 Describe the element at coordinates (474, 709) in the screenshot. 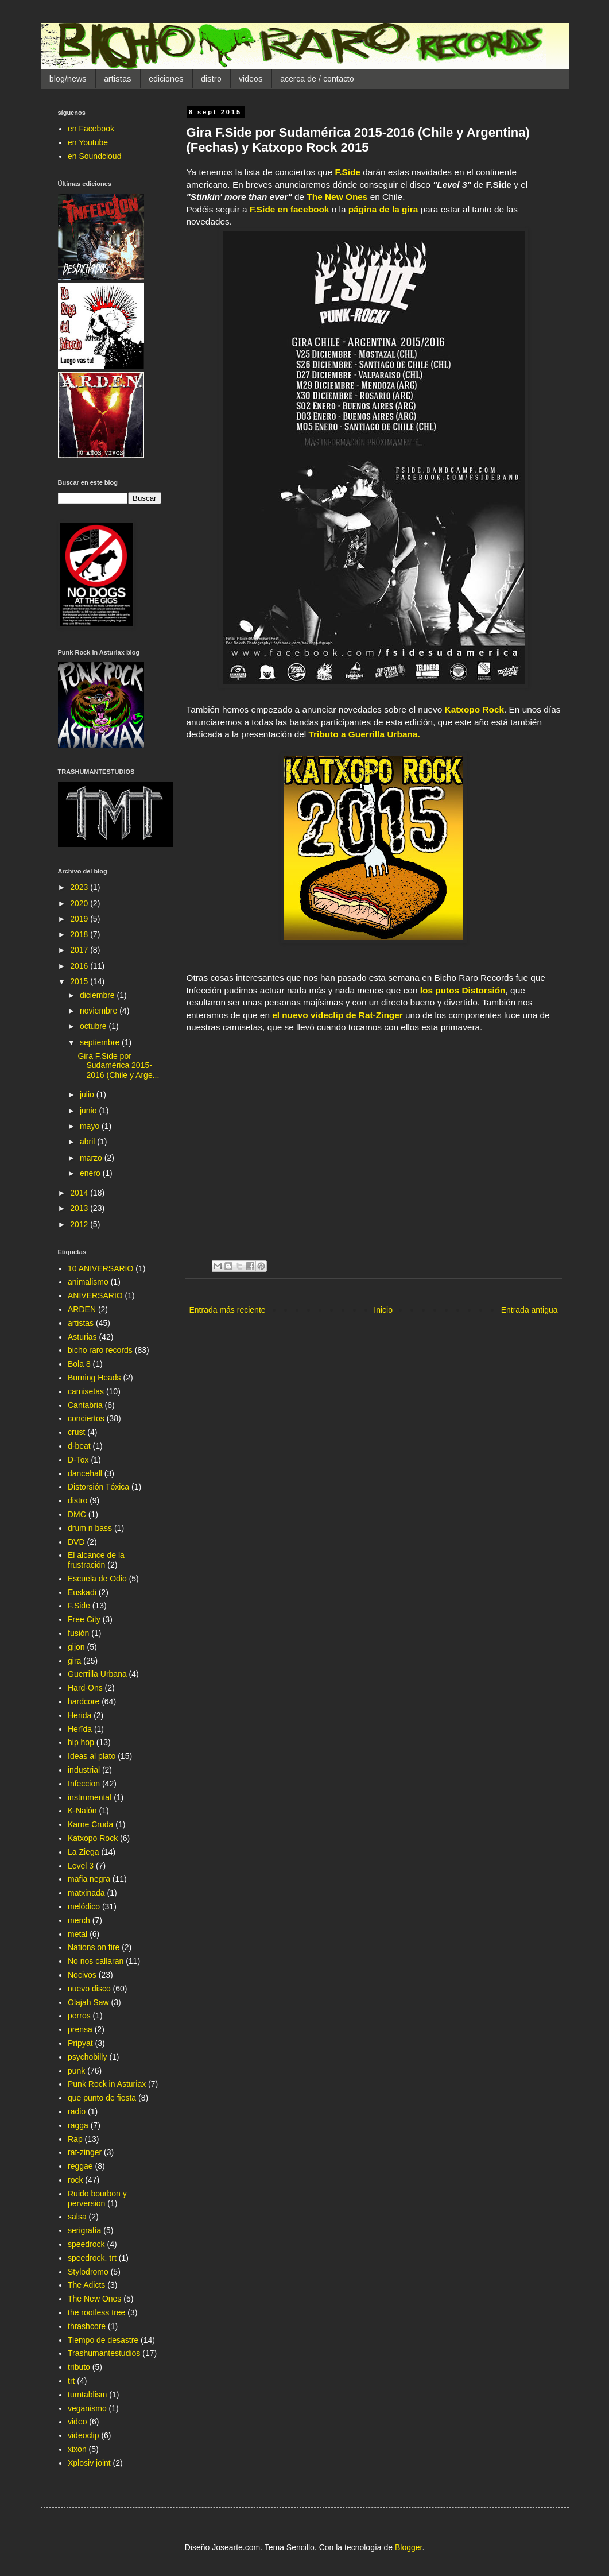

I see `Katxopo Rock` at that location.